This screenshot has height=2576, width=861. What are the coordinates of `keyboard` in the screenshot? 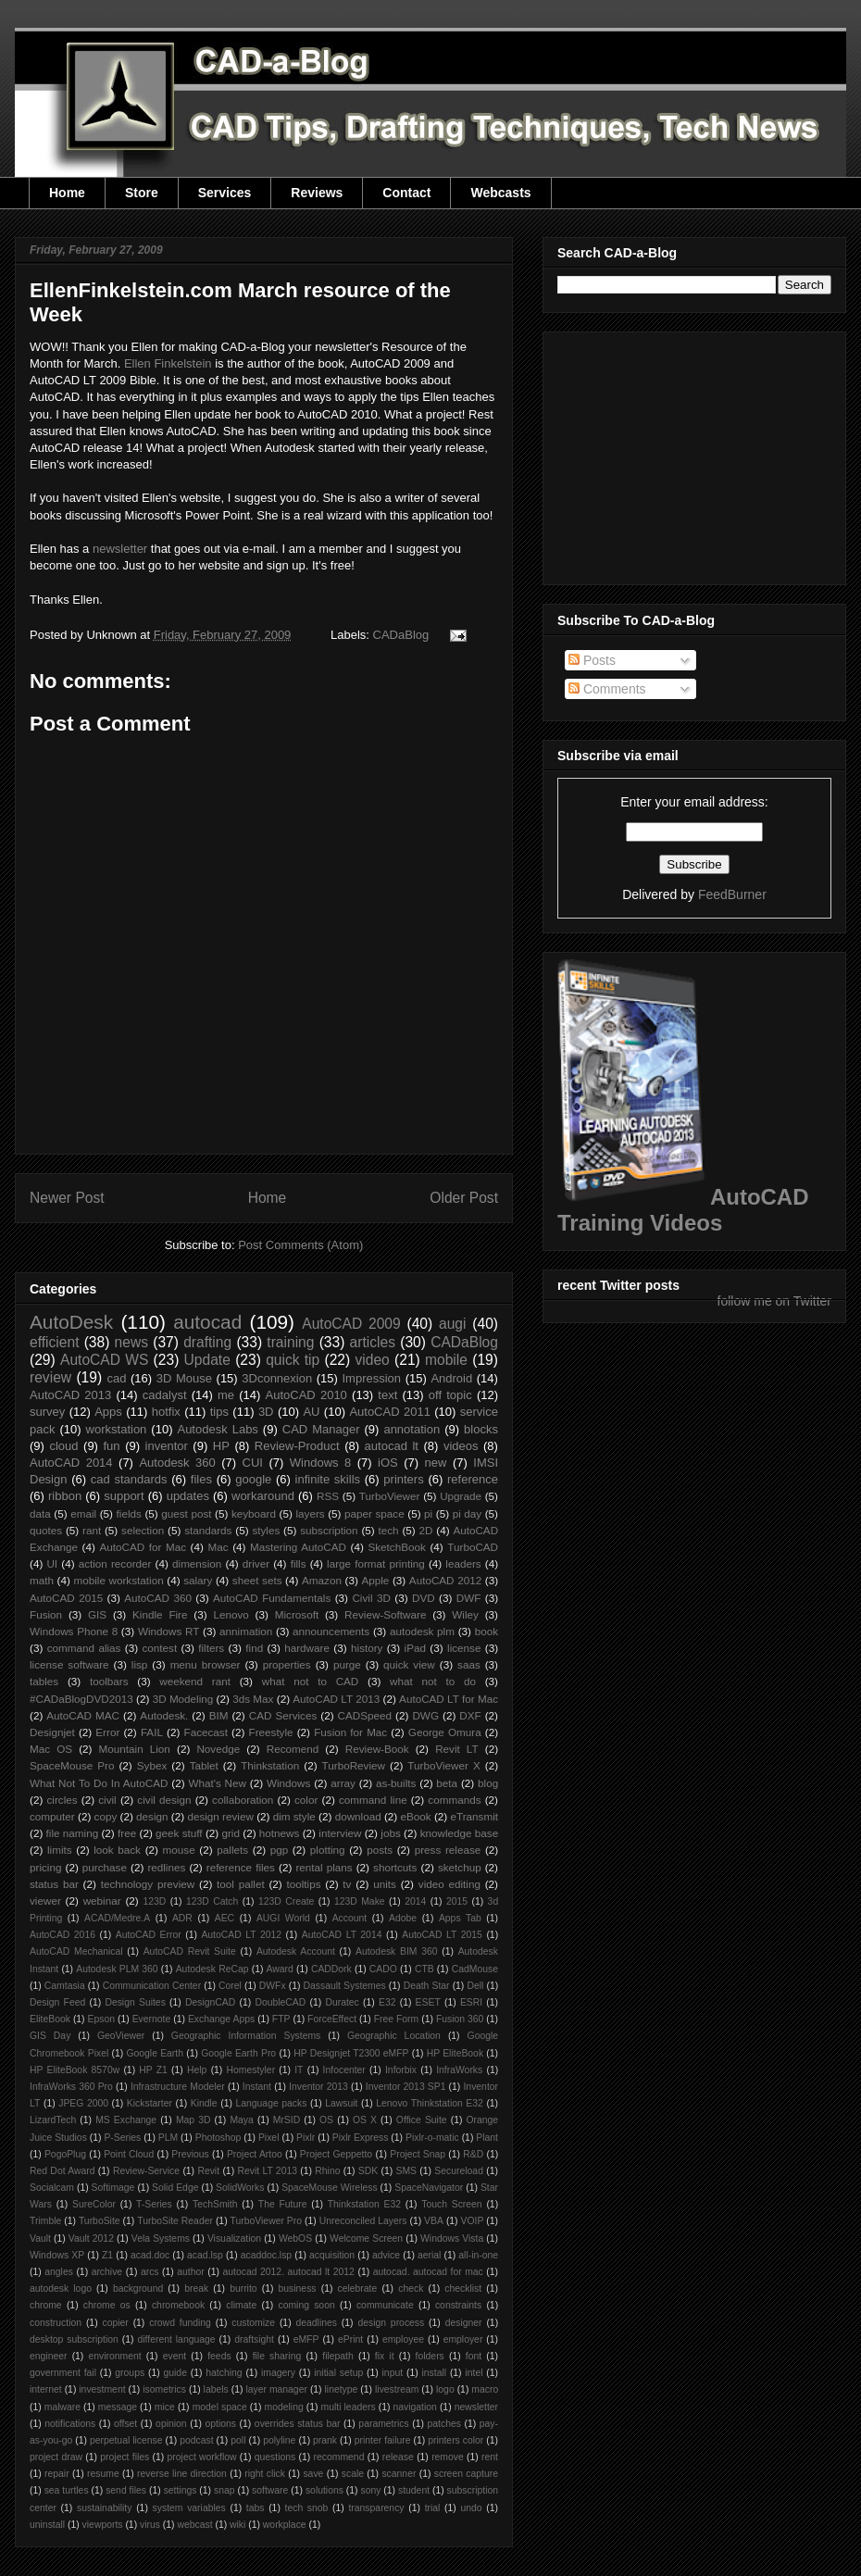 It's located at (253, 1513).